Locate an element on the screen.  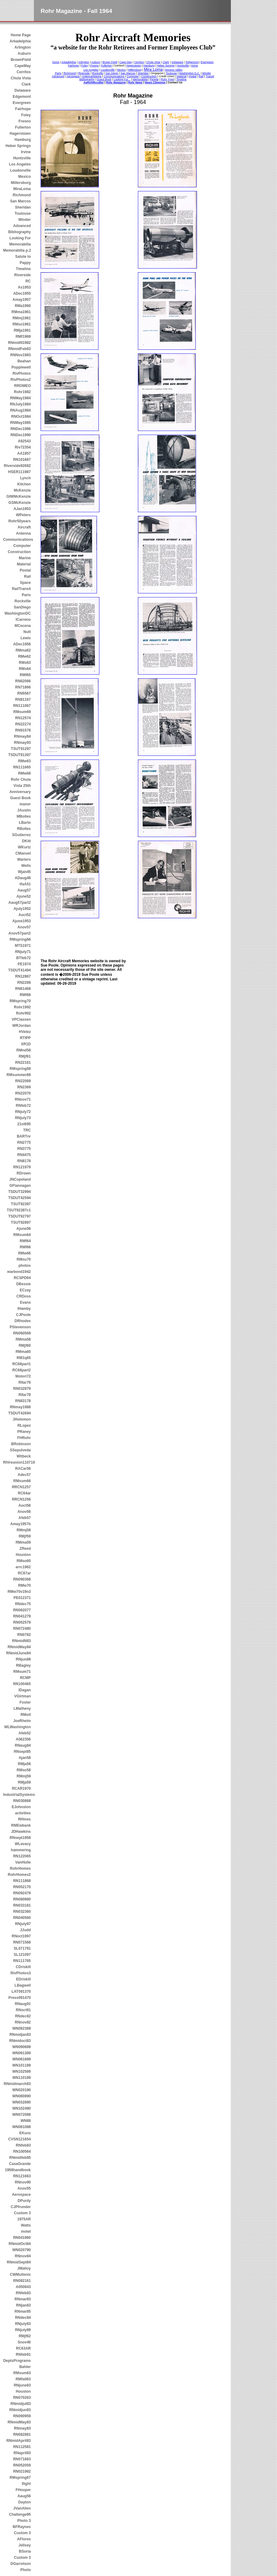
RMja58 is located at coordinates (24, 1764).